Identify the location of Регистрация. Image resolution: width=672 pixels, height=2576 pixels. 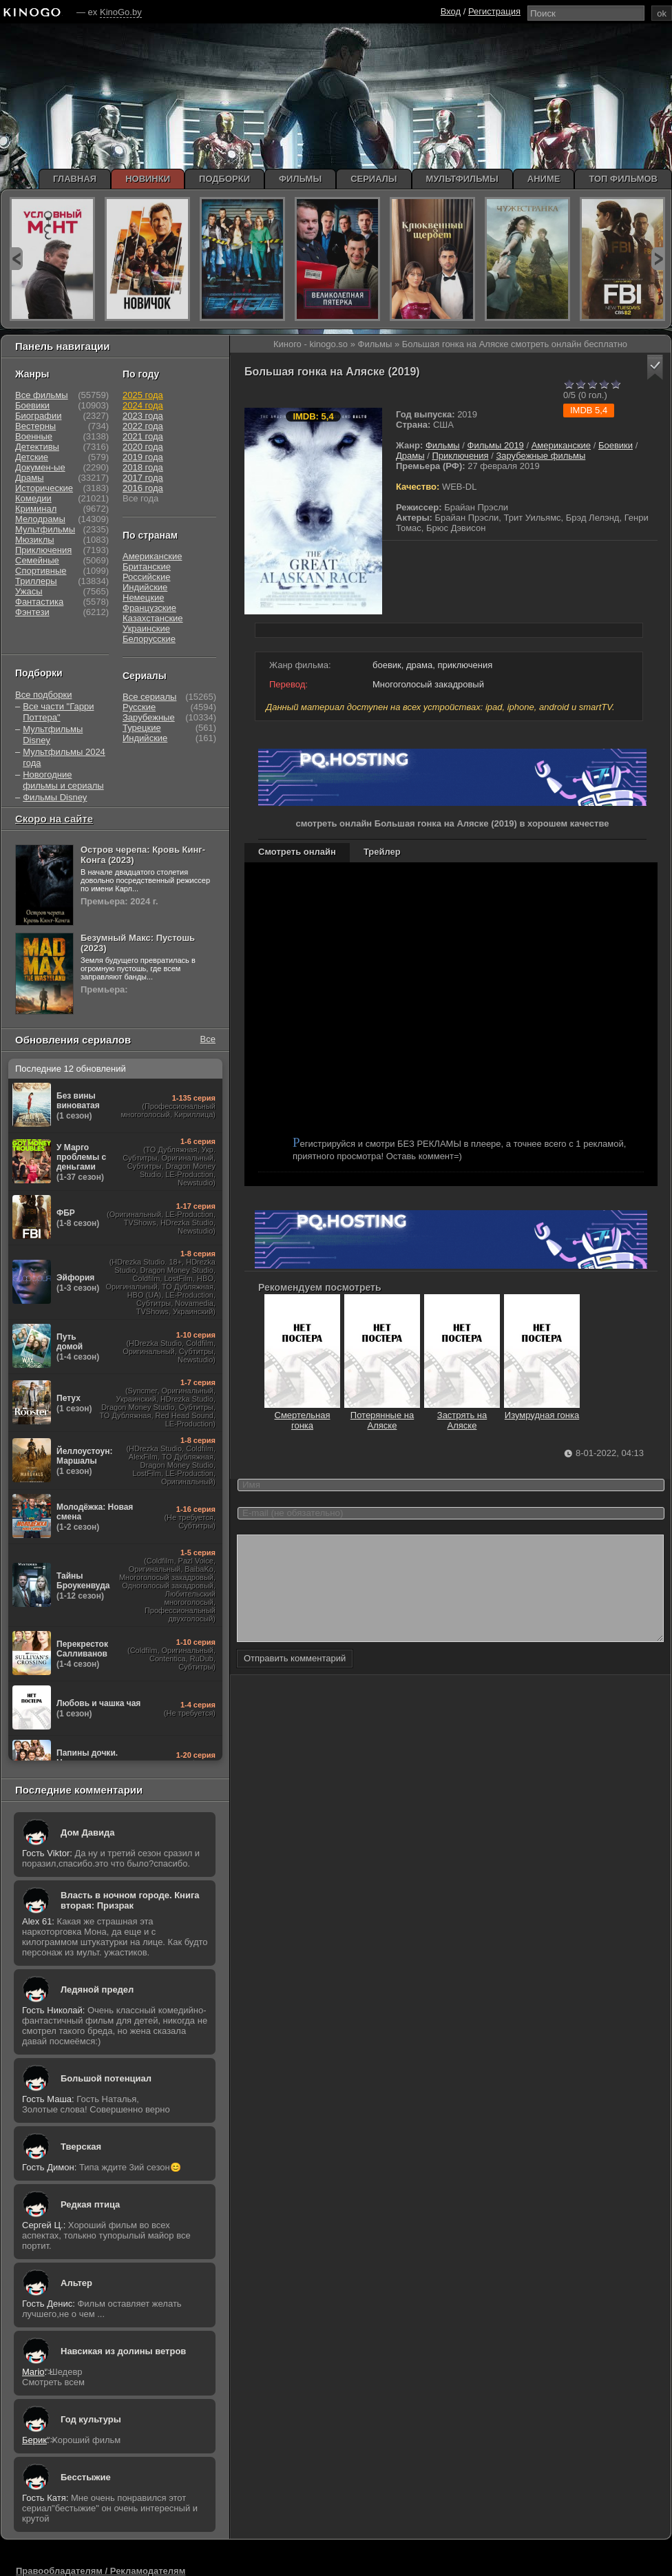
(494, 11).